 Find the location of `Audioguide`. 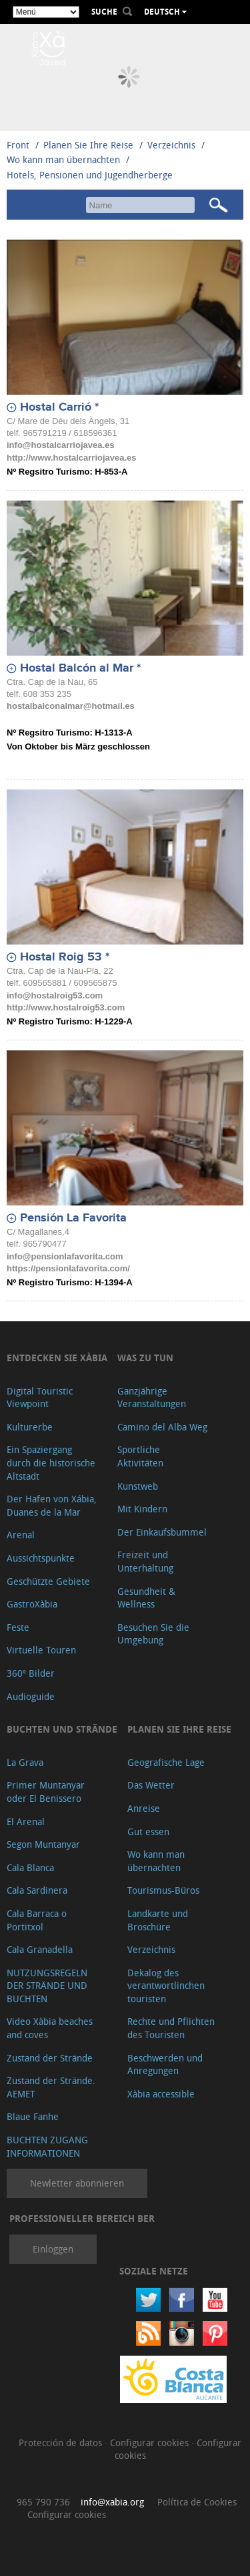

Audioguide is located at coordinates (31, 1696).